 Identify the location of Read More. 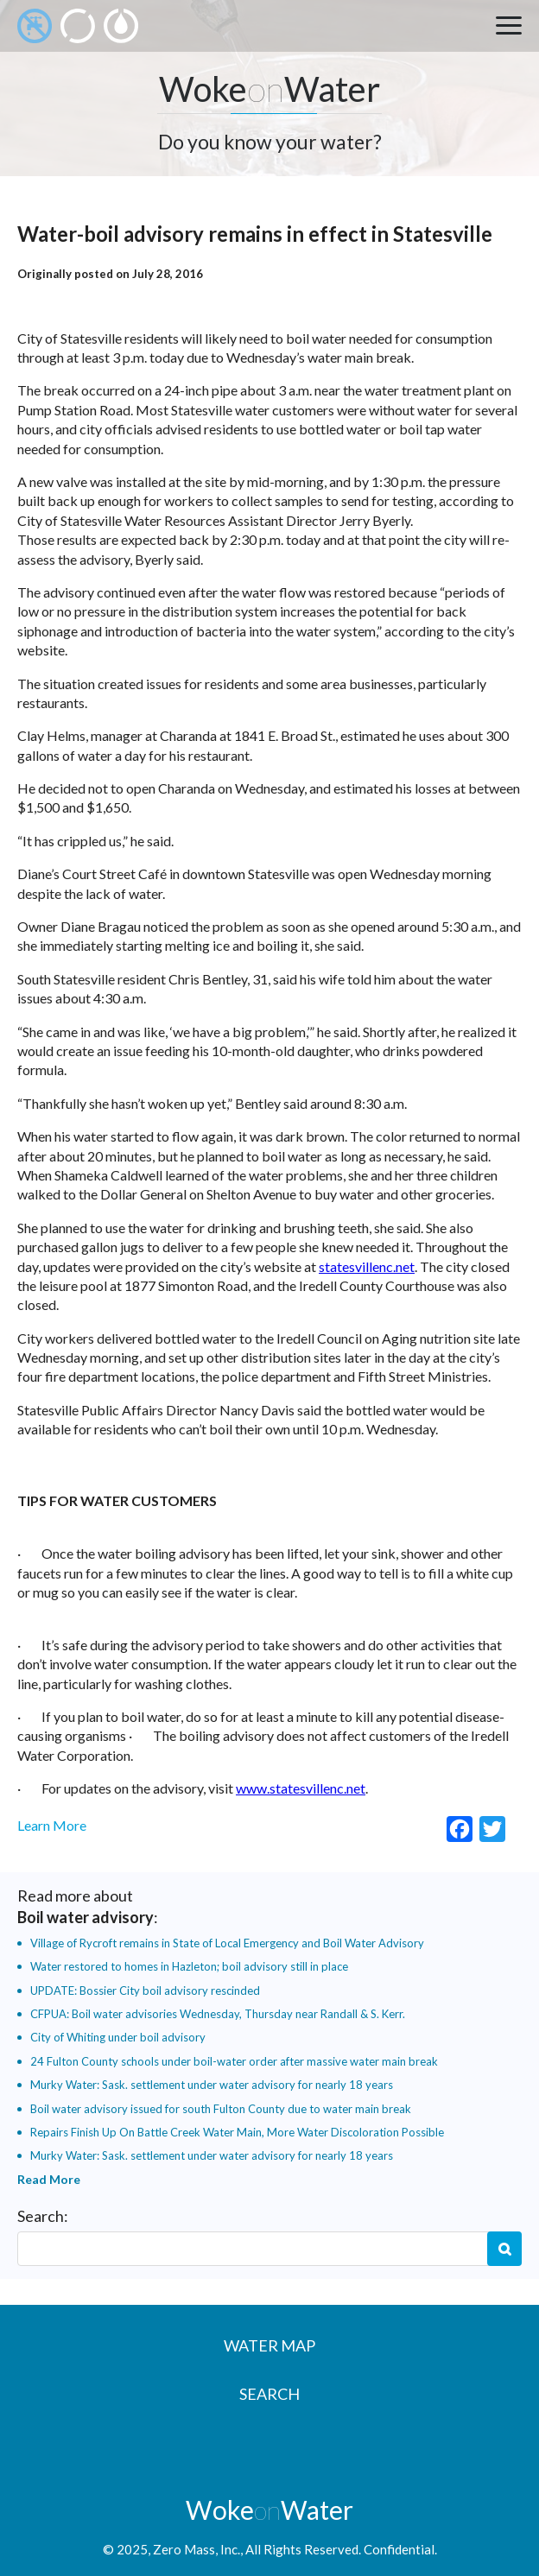
(48, 2179).